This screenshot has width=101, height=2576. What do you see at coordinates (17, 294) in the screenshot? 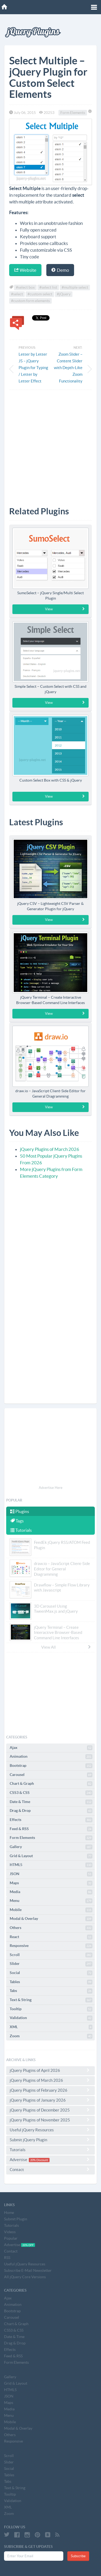
I see `#select` at bounding box center [17, 294].